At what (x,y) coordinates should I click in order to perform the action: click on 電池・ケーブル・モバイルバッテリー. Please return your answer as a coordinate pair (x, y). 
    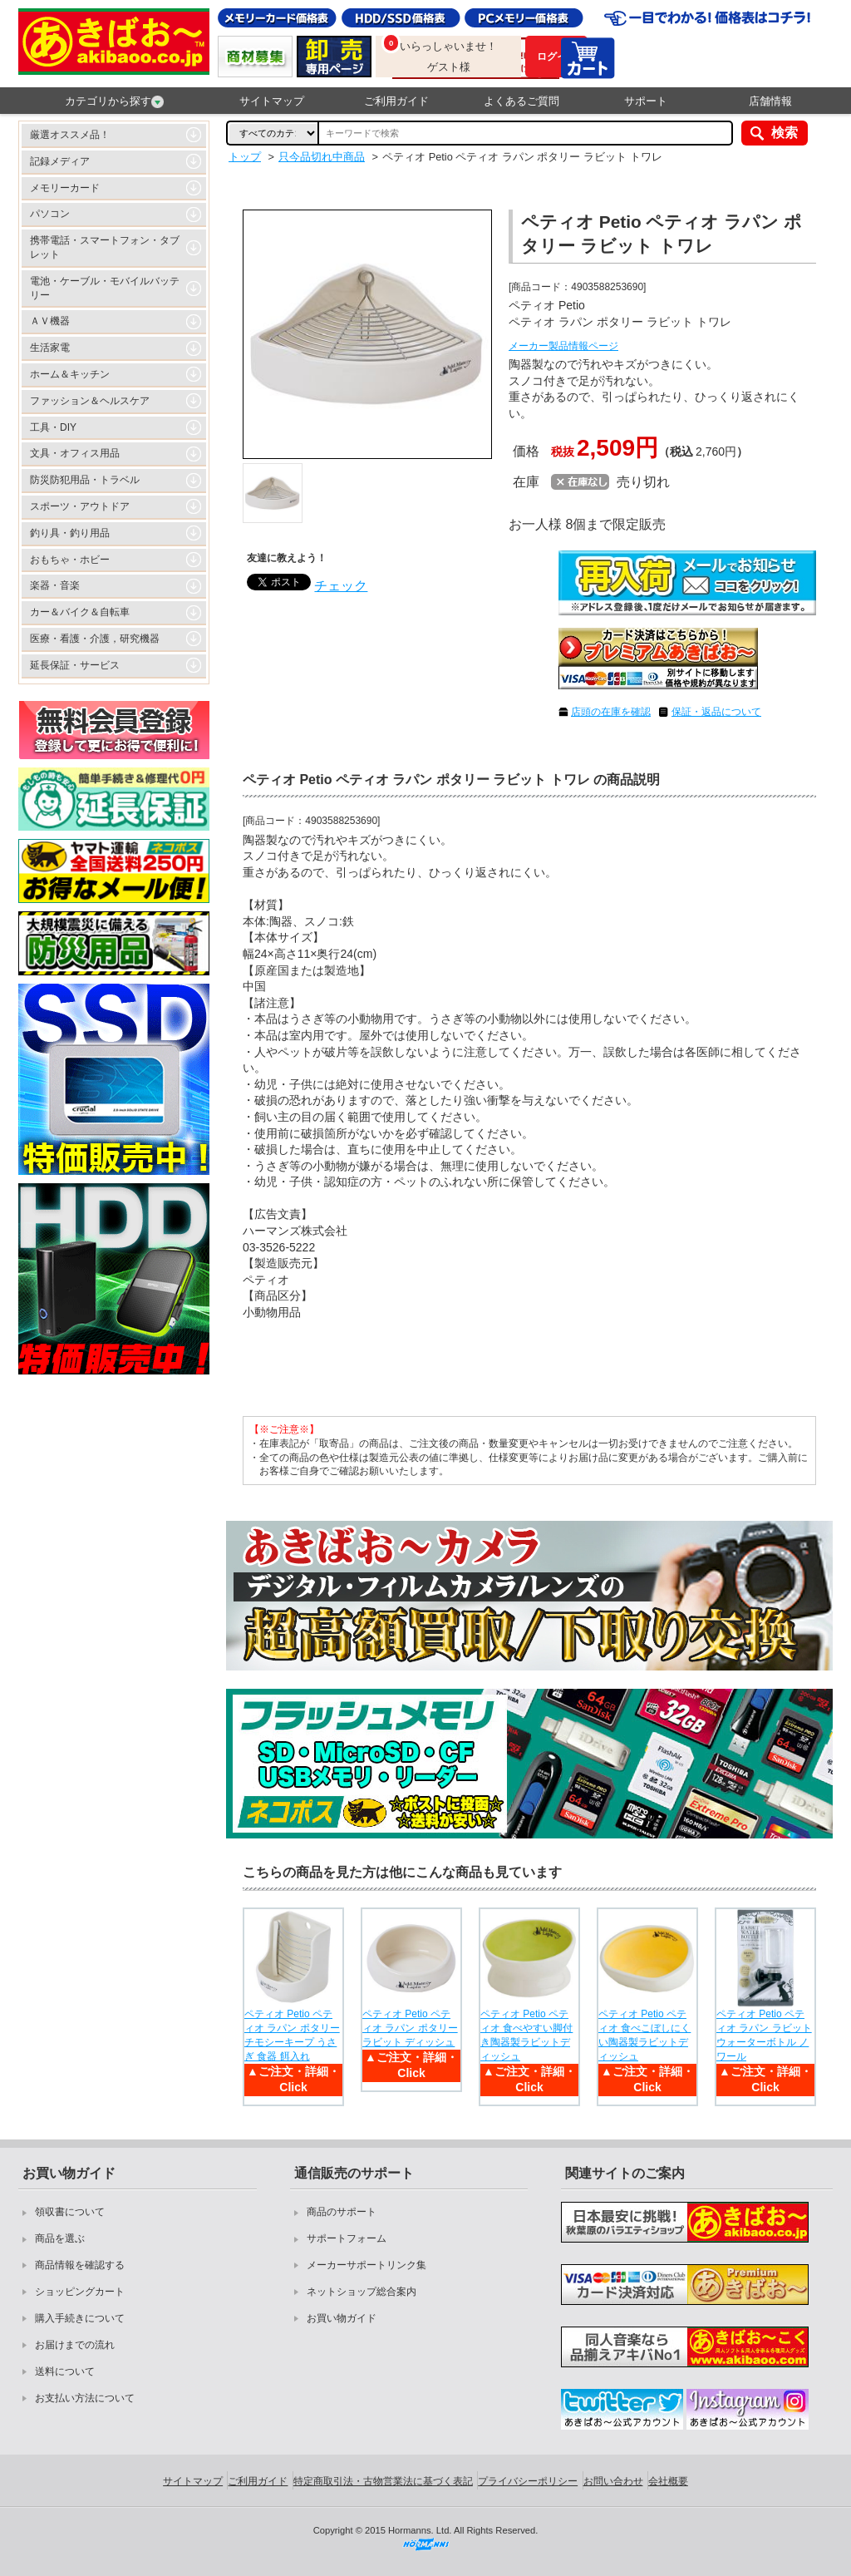
    Looking at the image, I should click on (105, 288).